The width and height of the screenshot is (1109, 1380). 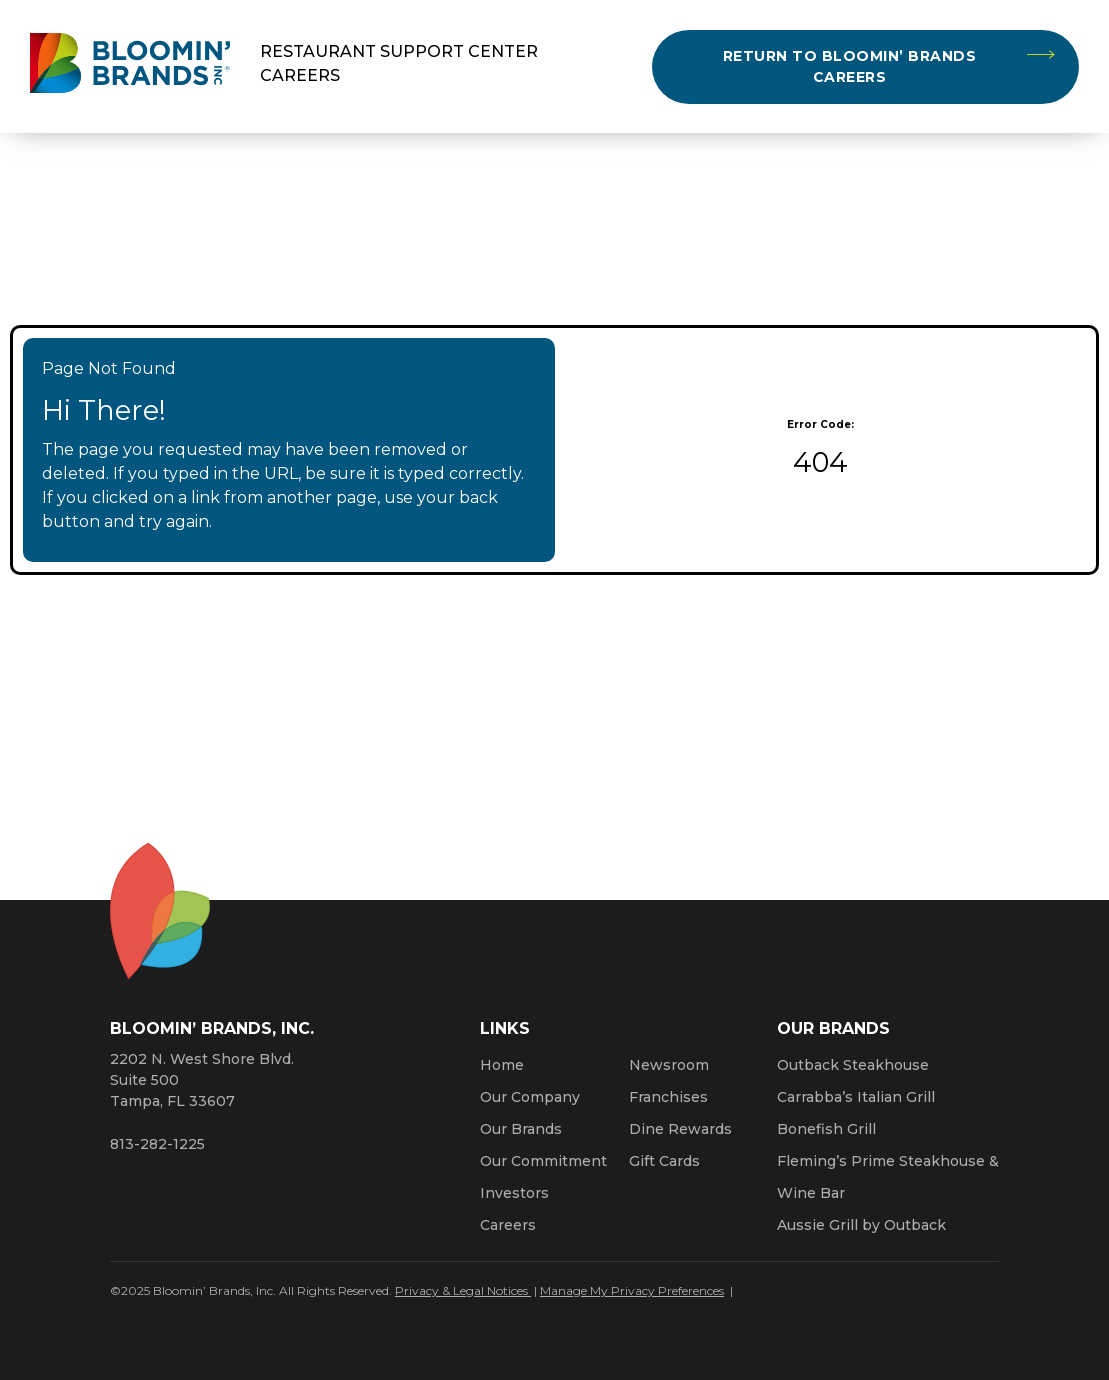 What do you see at coordinates (521, 1129) in the screenshot?
I see `Our Brands [Click here to learn more about our Bloomin’ Brands]` at bounding box center [521, 1129].